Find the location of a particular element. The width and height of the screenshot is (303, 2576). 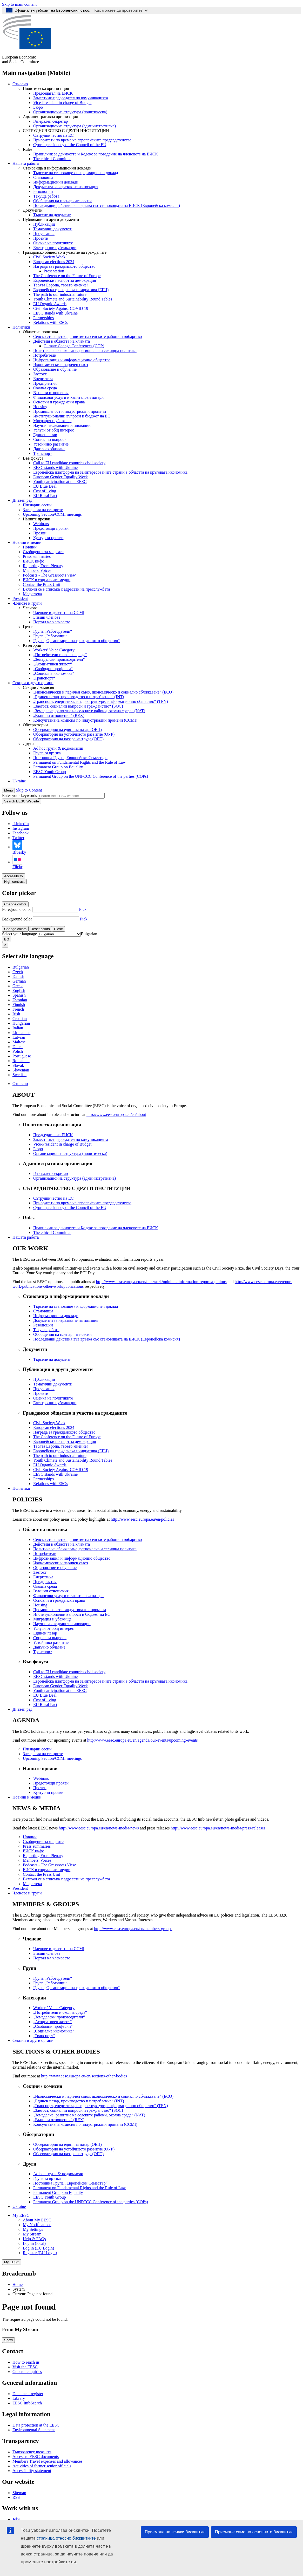

Romanian is located at coordinates (21, 1060).